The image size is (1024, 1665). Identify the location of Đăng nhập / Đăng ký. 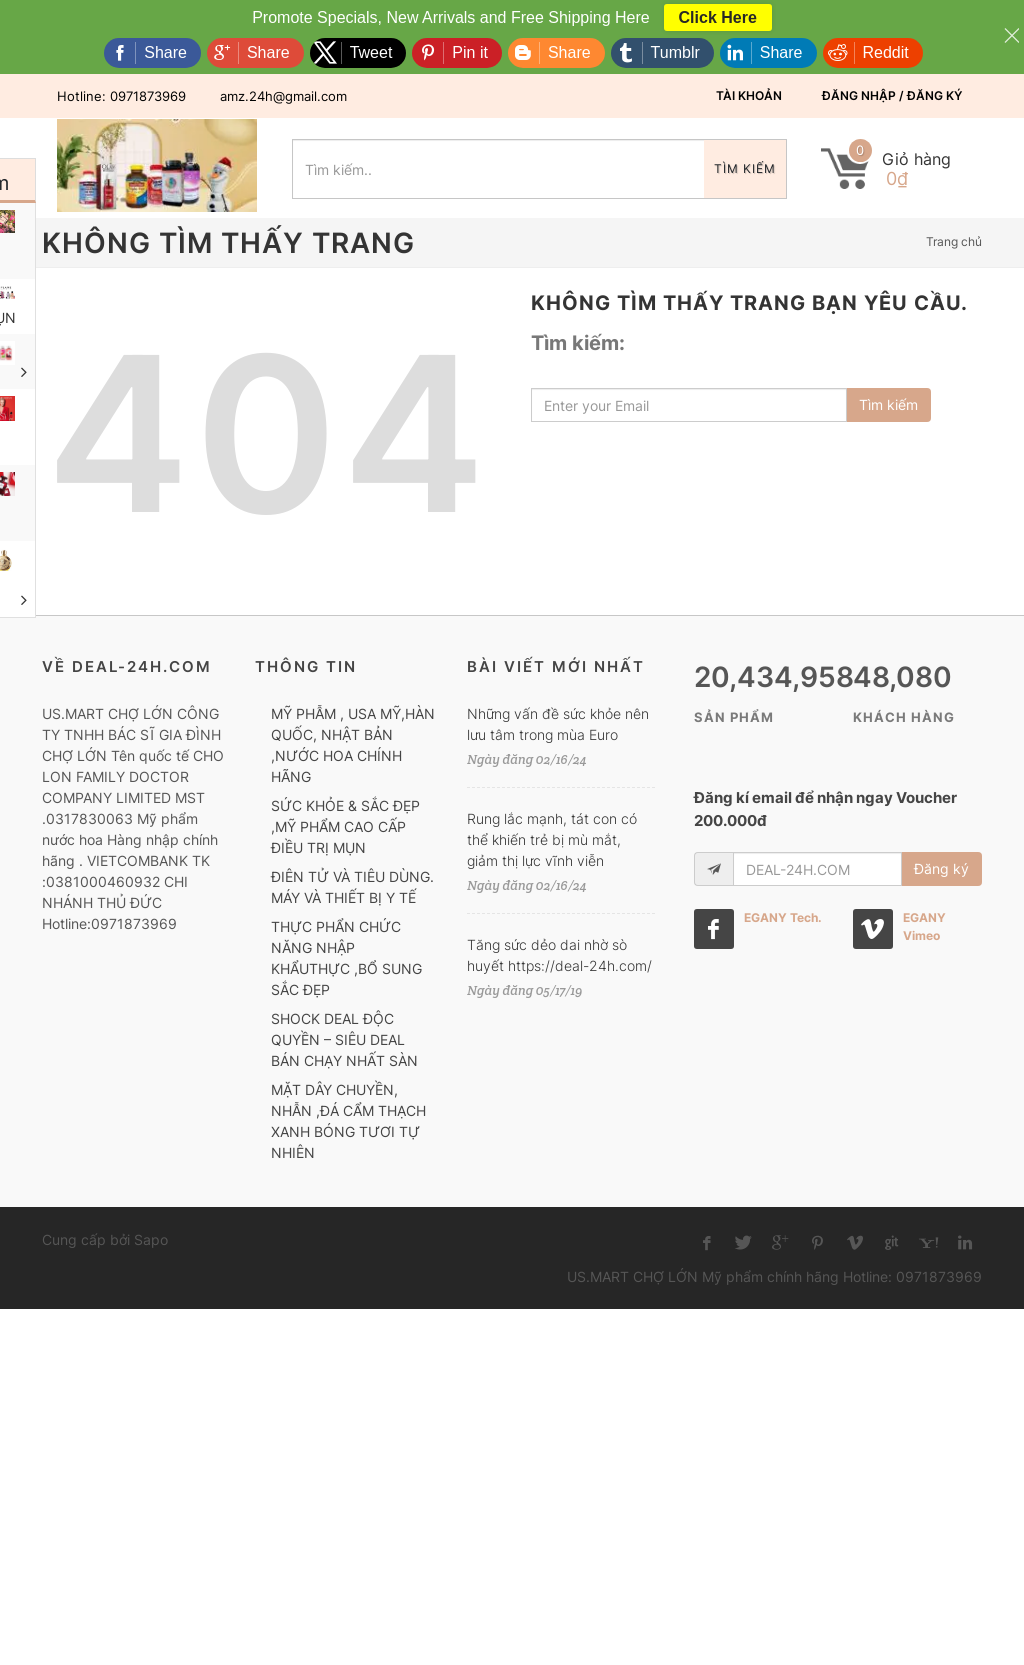
(892, 95).